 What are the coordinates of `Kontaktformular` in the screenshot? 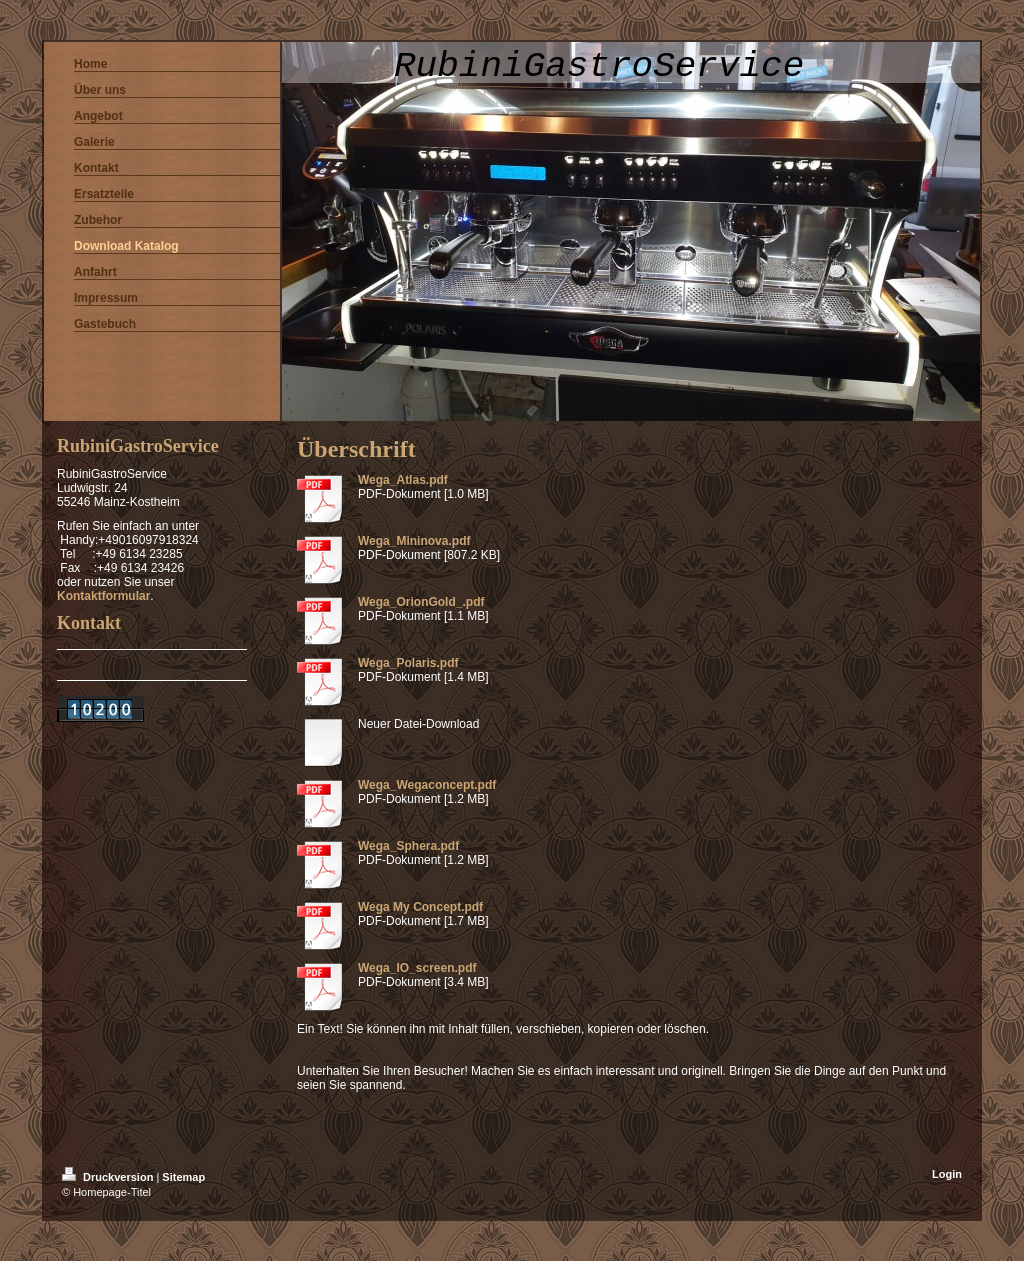 It's located at (103, 596).